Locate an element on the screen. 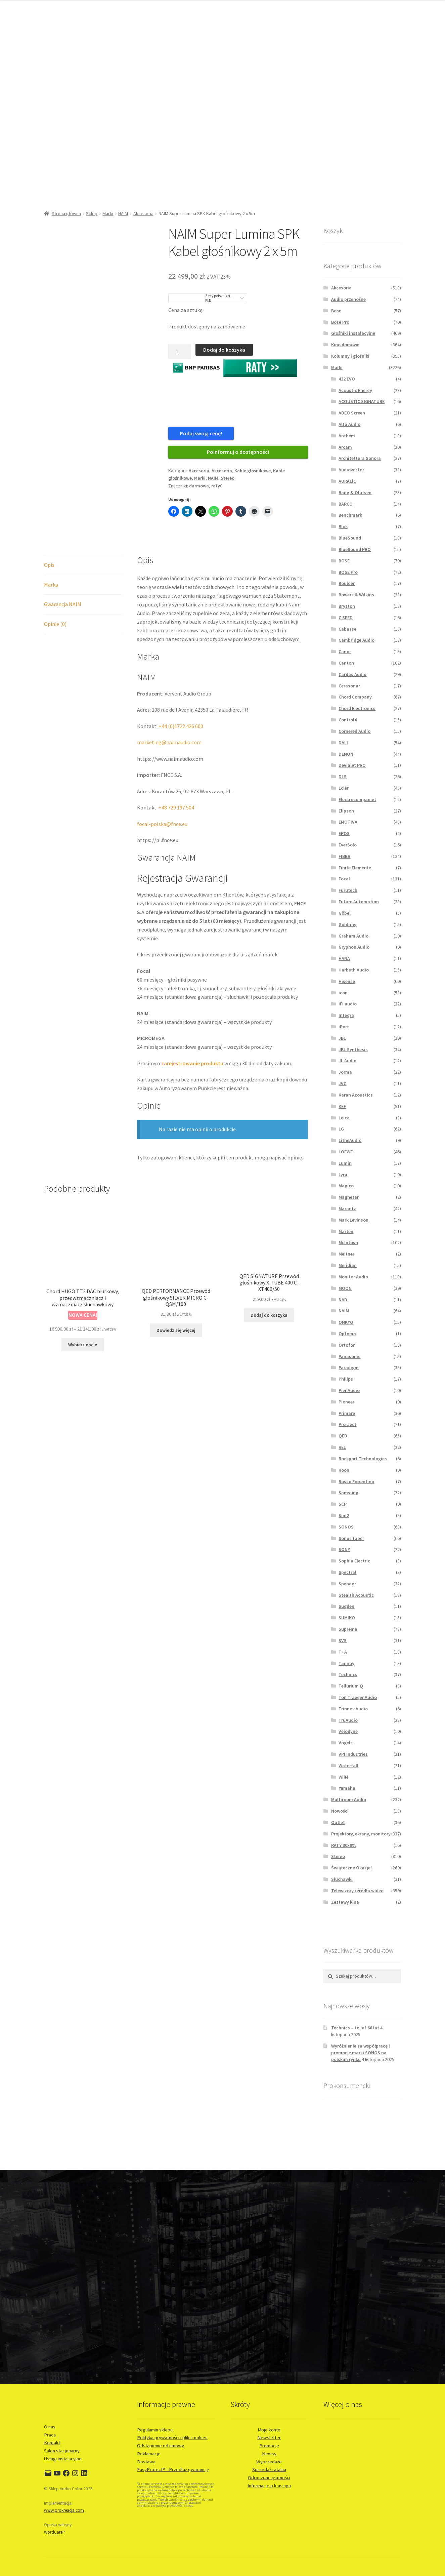  iFi audio is located at coordinates (348, 1004).